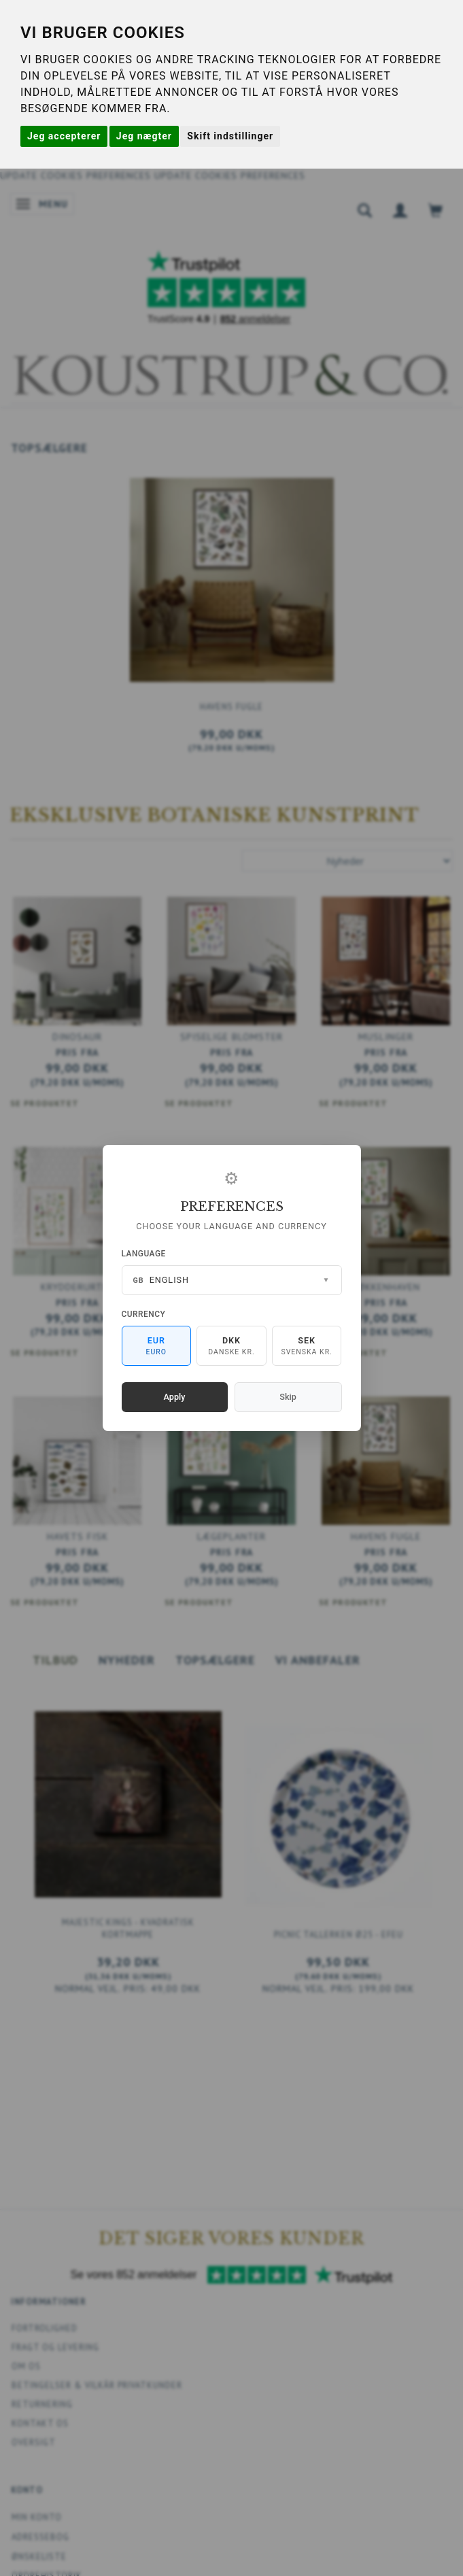 The width and height of the screenshot is (463, 2576). Describe the element at coordinates (144, 136) in the screenshot. I see `Jeg nægter [button]` at that location.